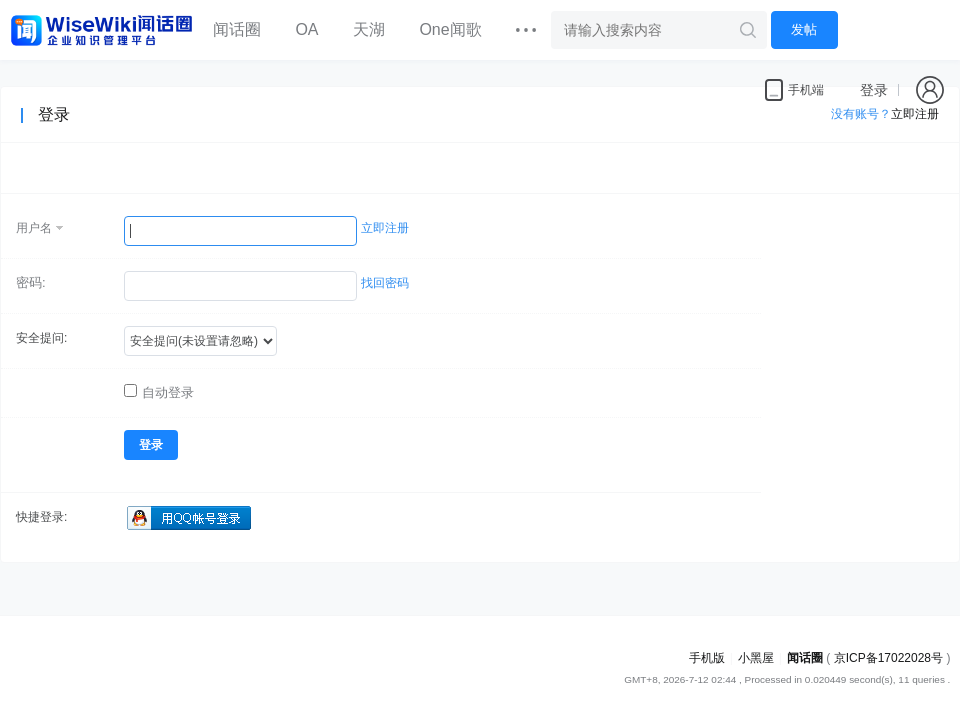 The height and width of the screenshot is (720, 960). Describe the element at coordinates (385, 283) in the screenshot. I see `找回密码` at that location.